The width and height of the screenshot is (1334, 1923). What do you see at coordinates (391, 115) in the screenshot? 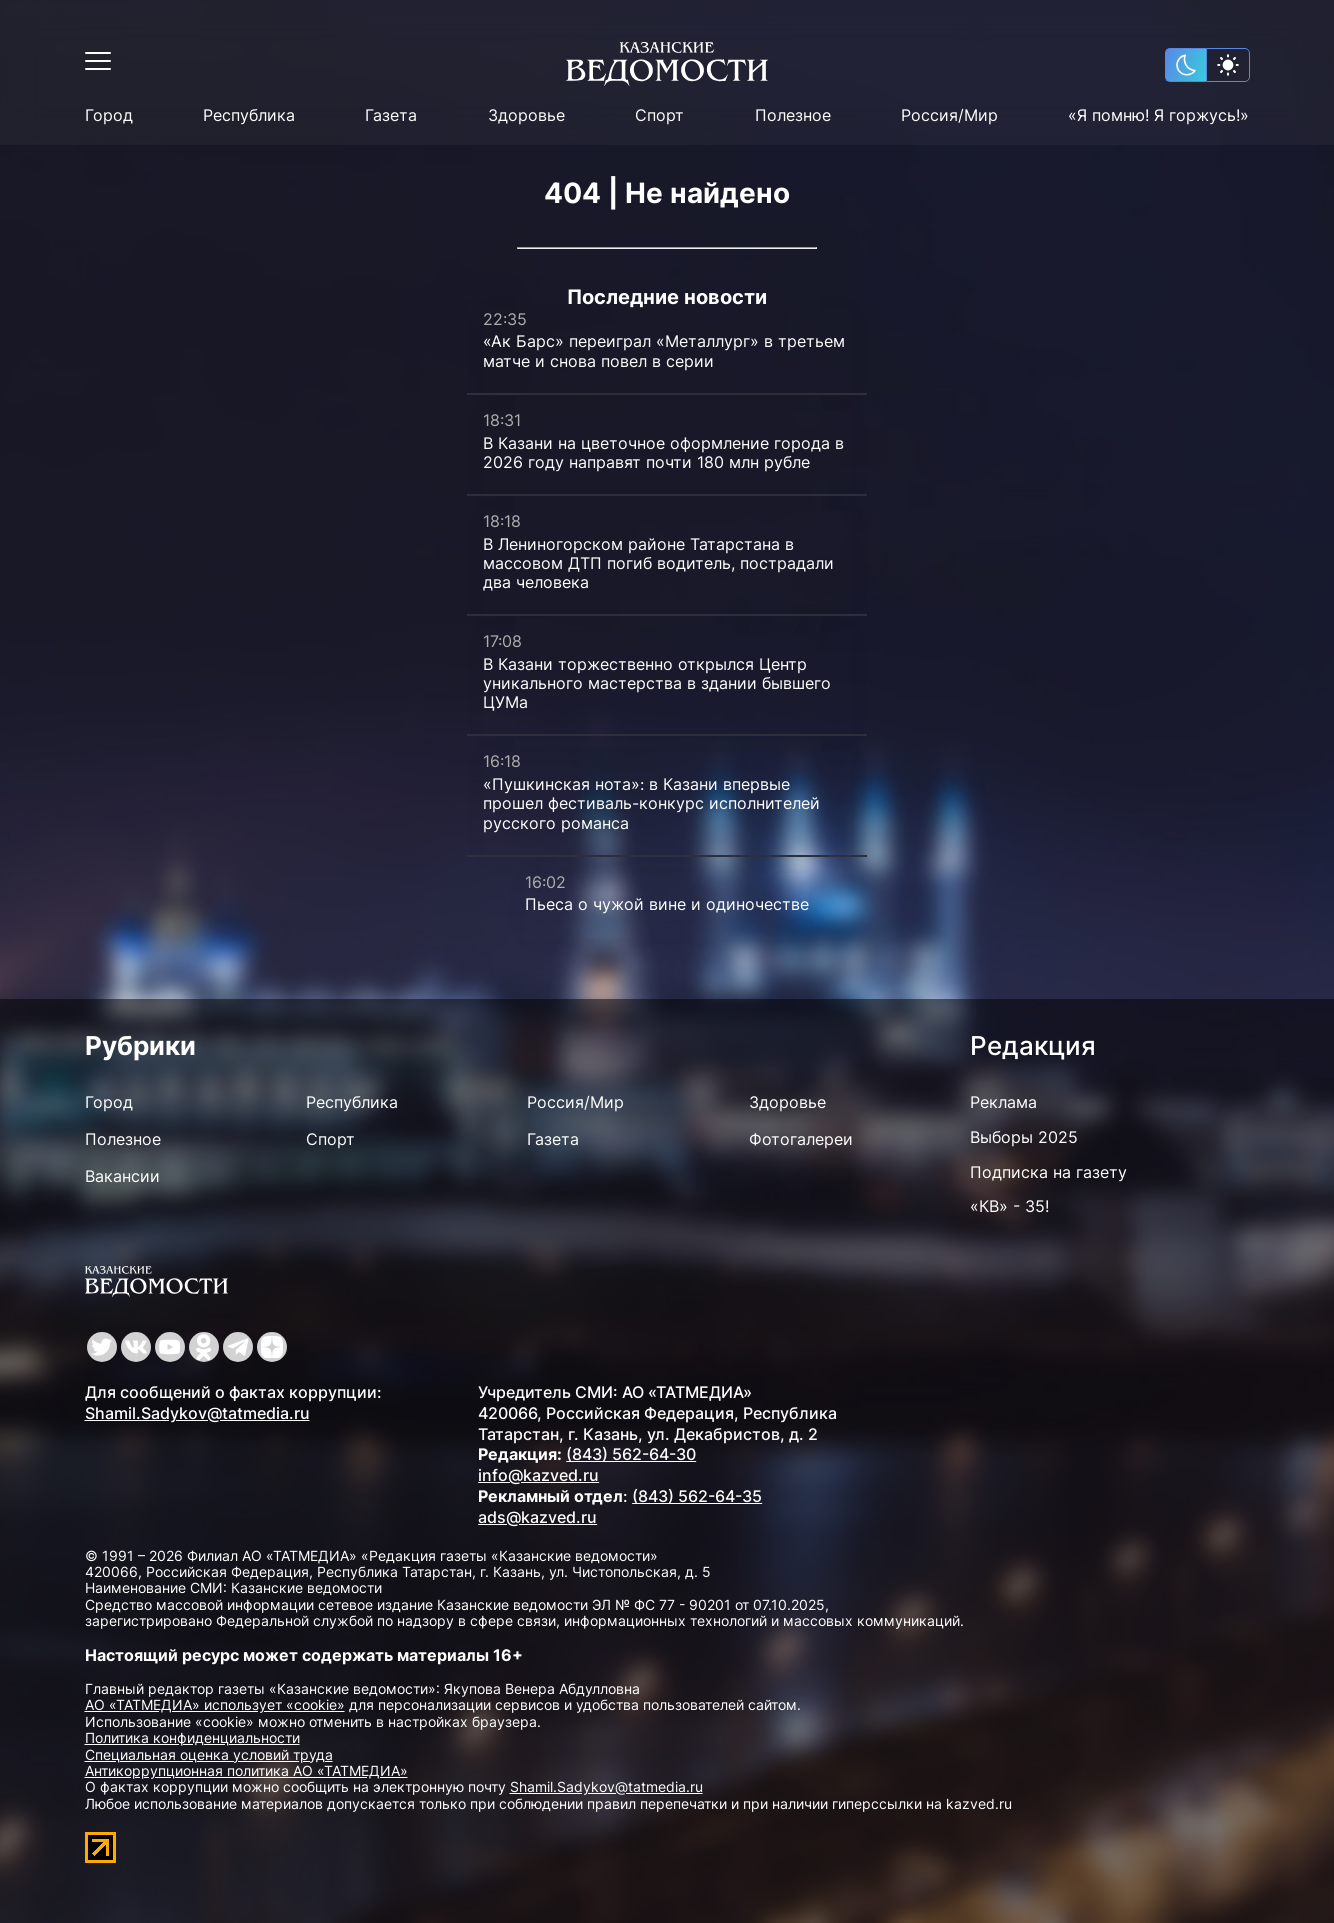
I see `Газета` at bounding box center [391, 115].